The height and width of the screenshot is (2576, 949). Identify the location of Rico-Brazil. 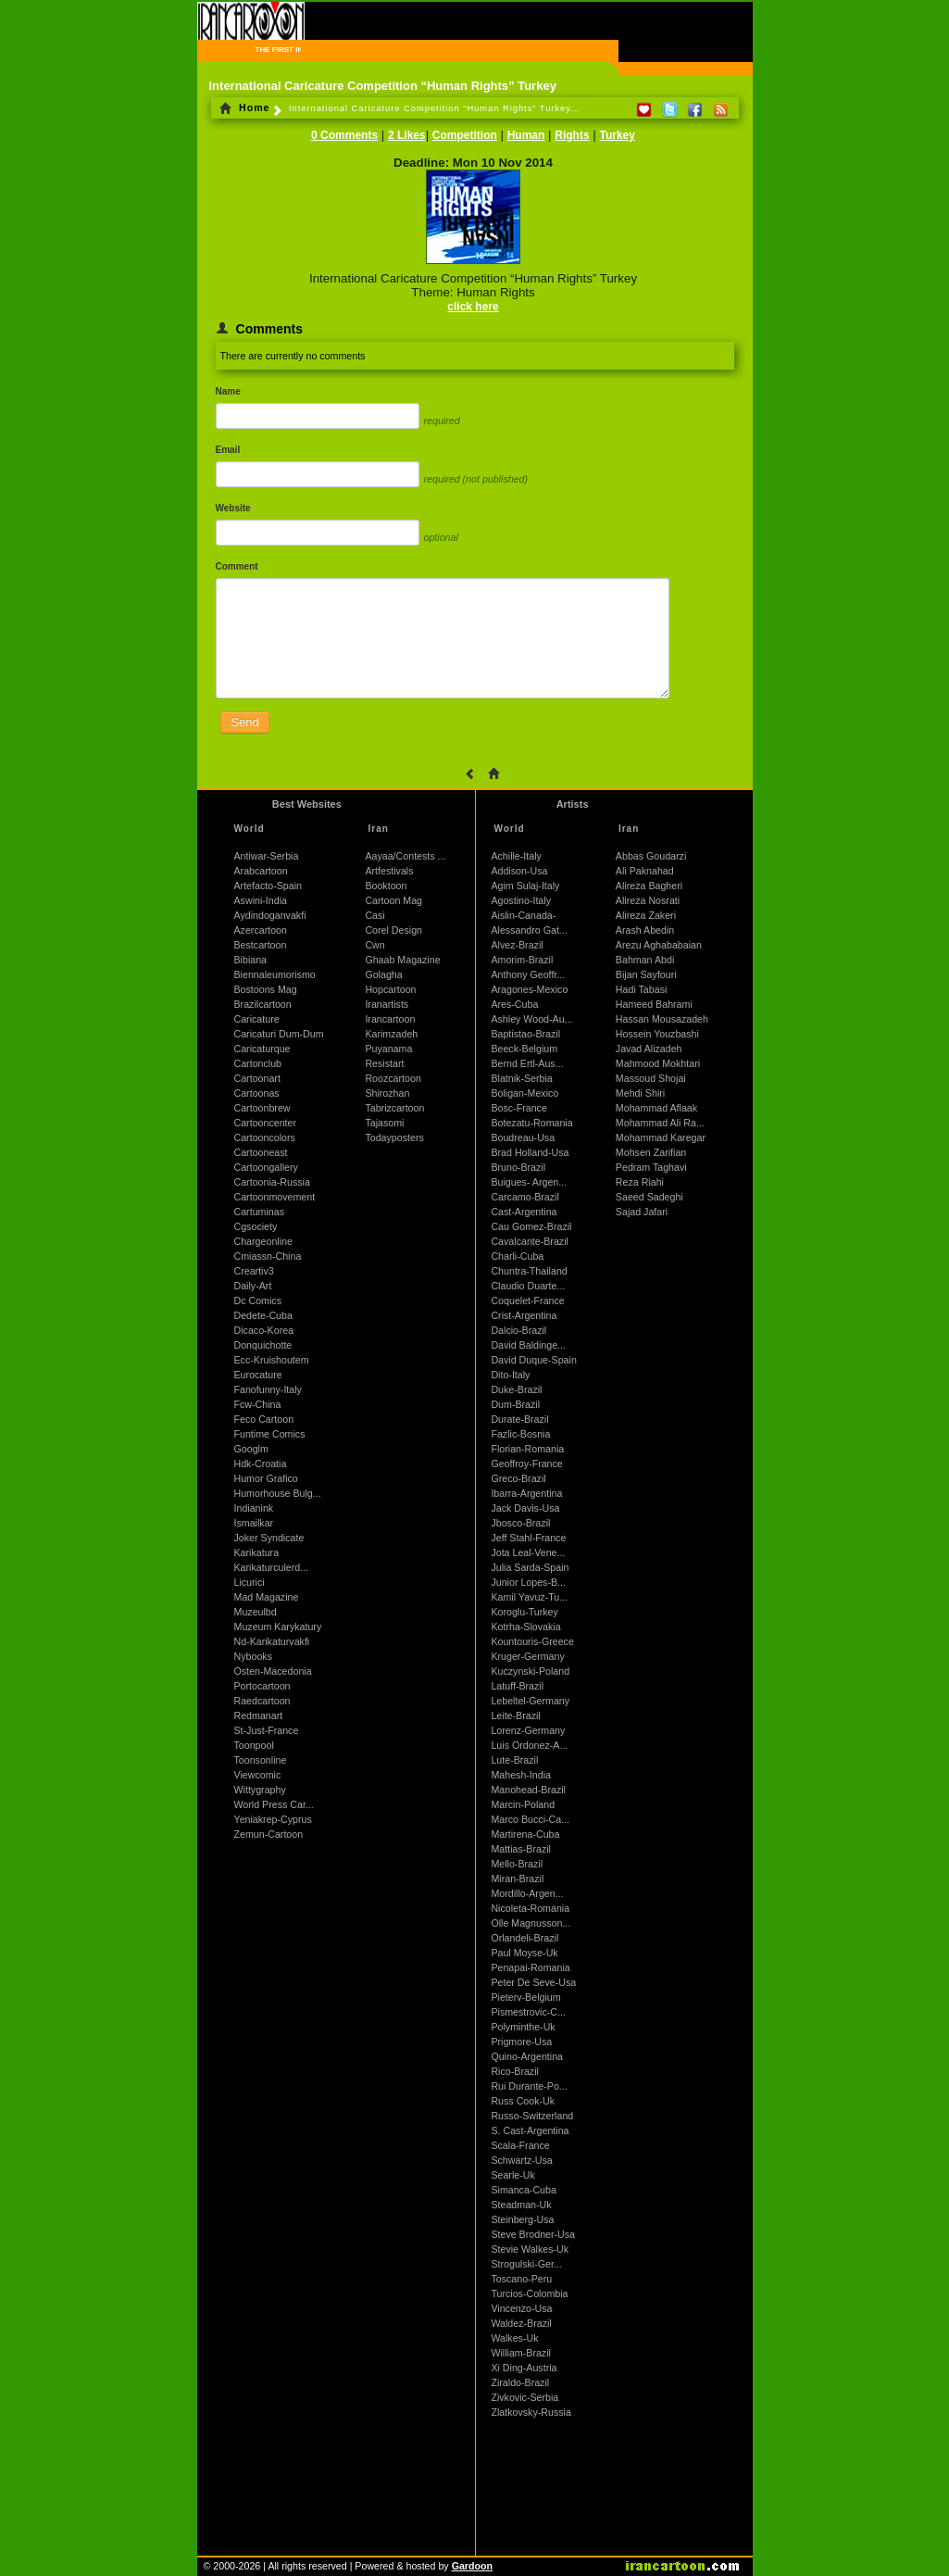
(515, 2071).